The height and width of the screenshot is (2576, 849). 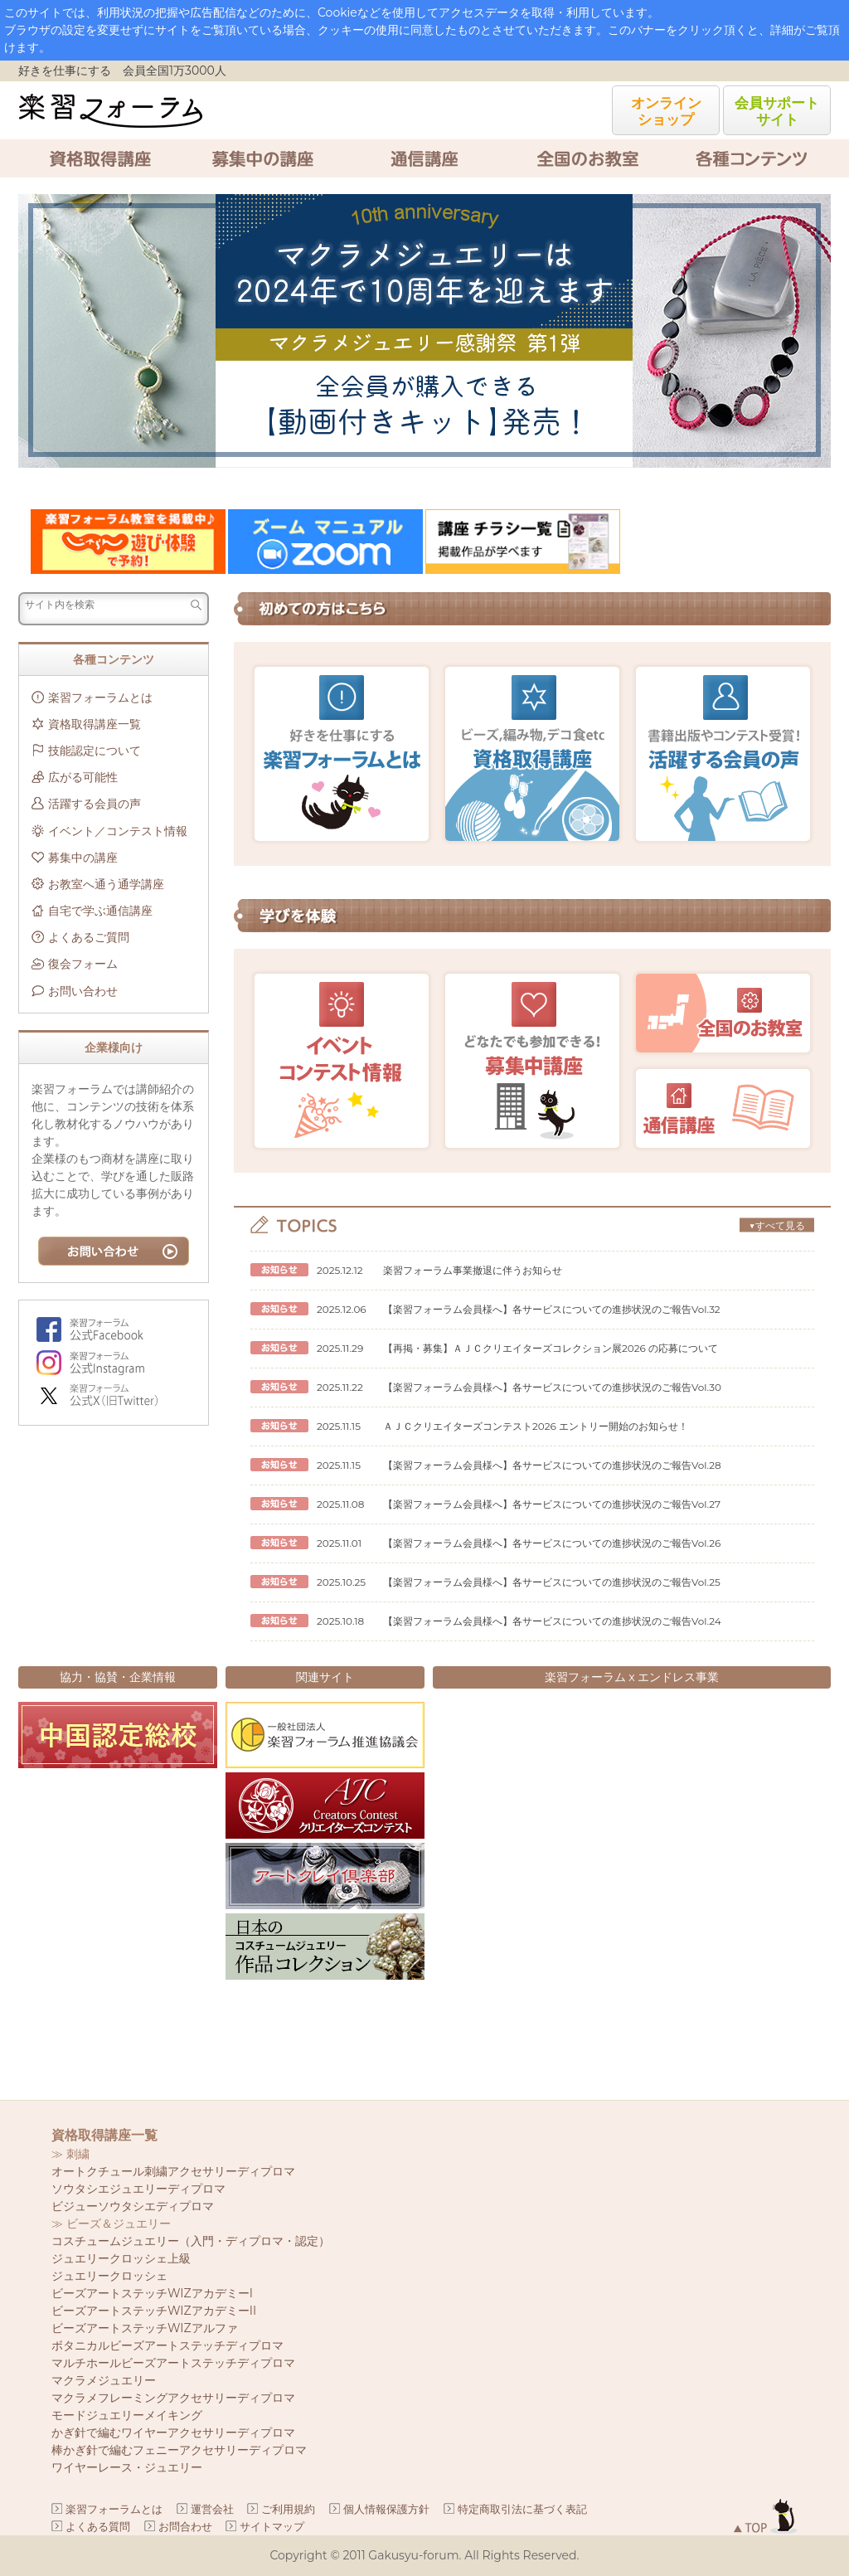 I want to click on 【楽習フォーラム会員様へ】各サービスについての進捗状況のご報告Vol.30, so click(x=552, y=1387).